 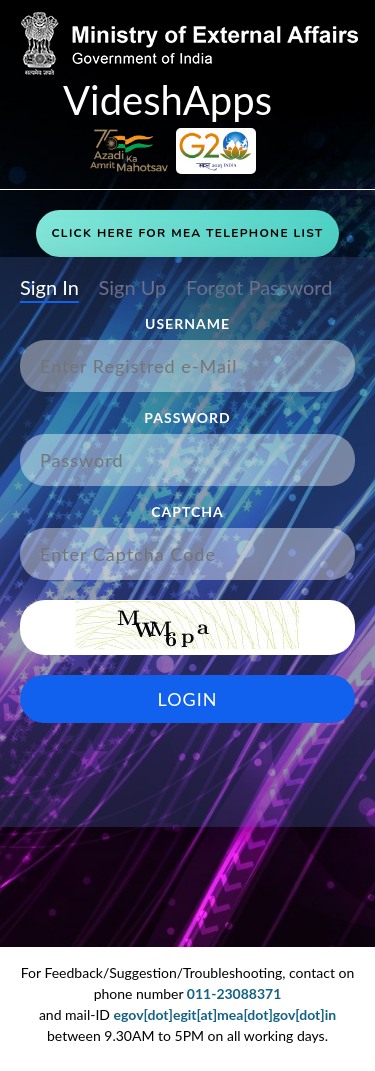 I want to click on Sign Up, so click(x=132, y=288).